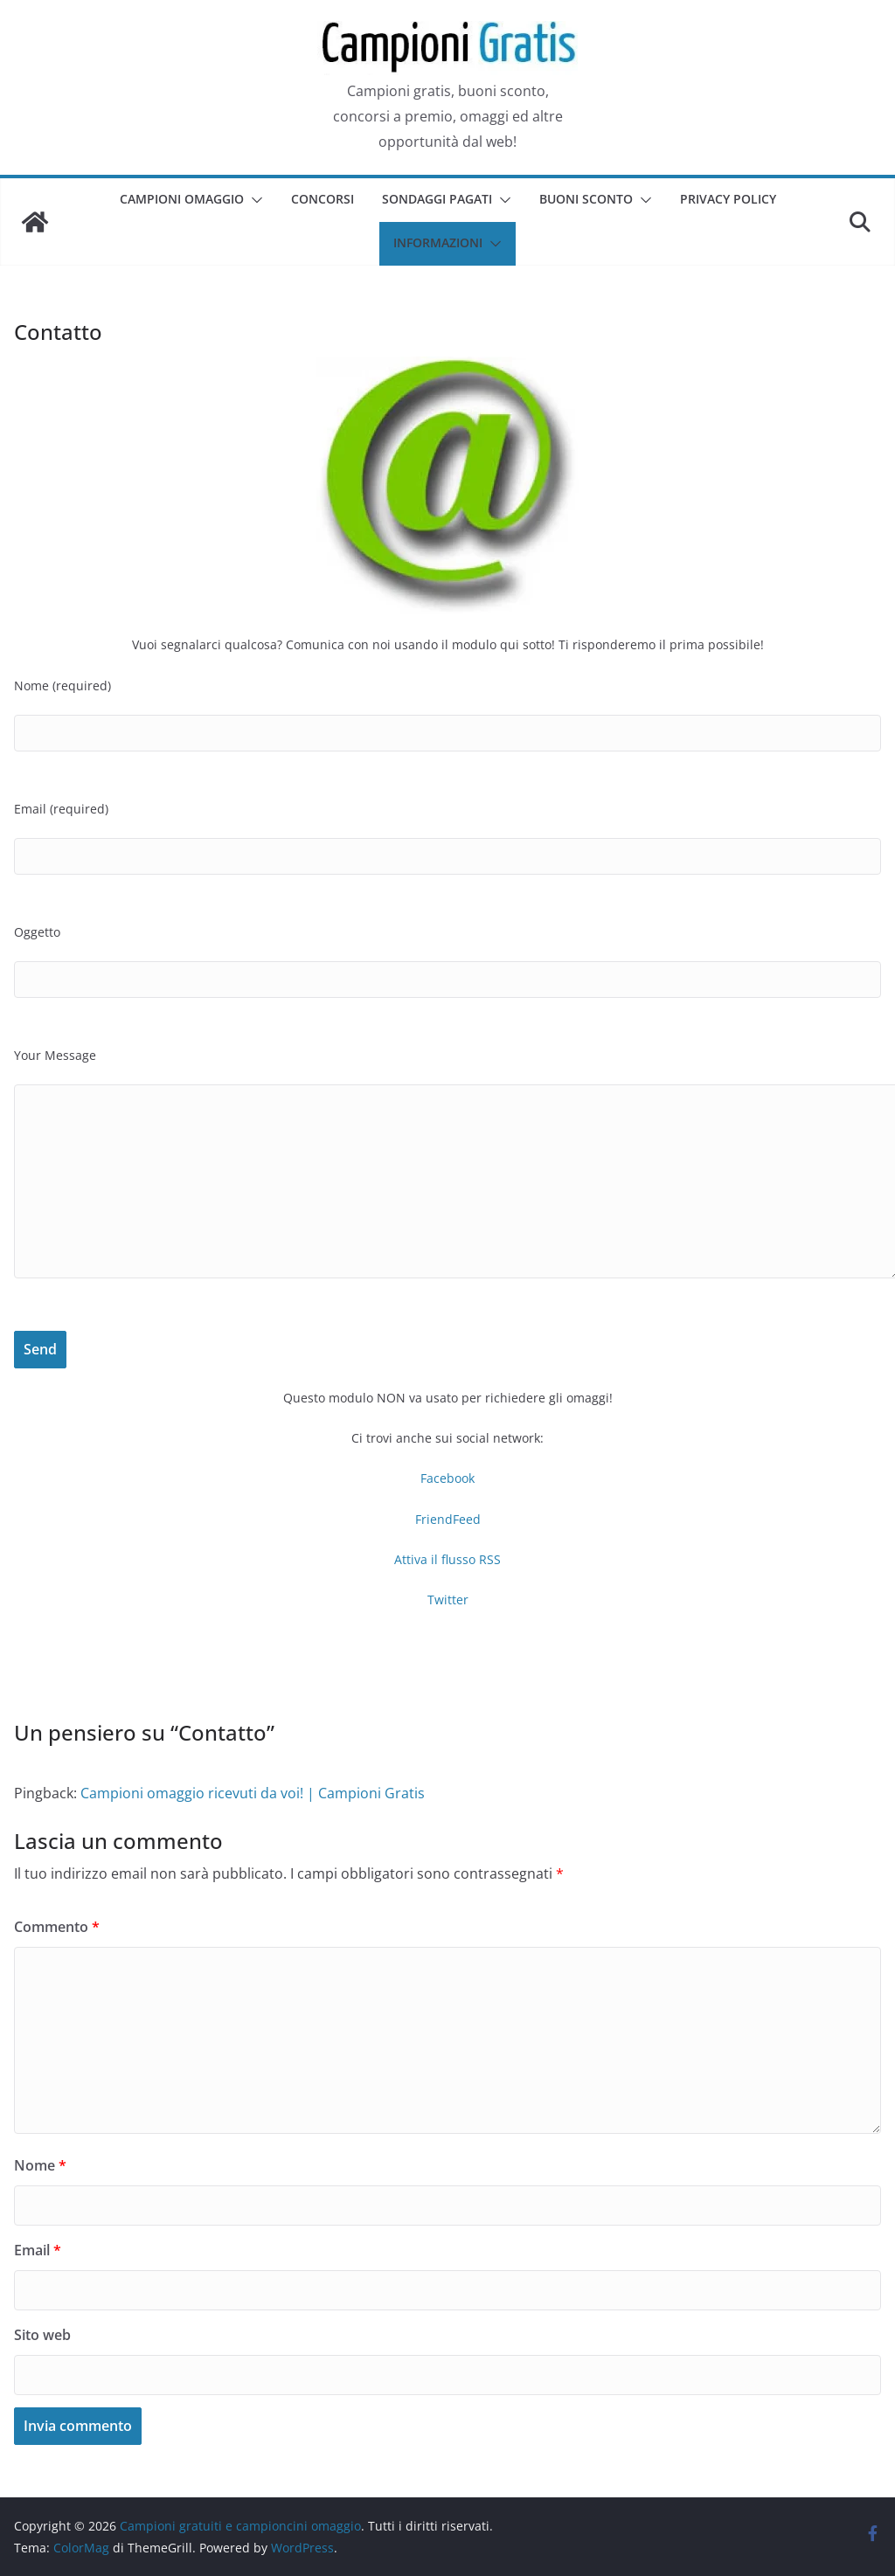 This screenshot has height=2576, width=895. I want to click on [button], so click(253, 200).